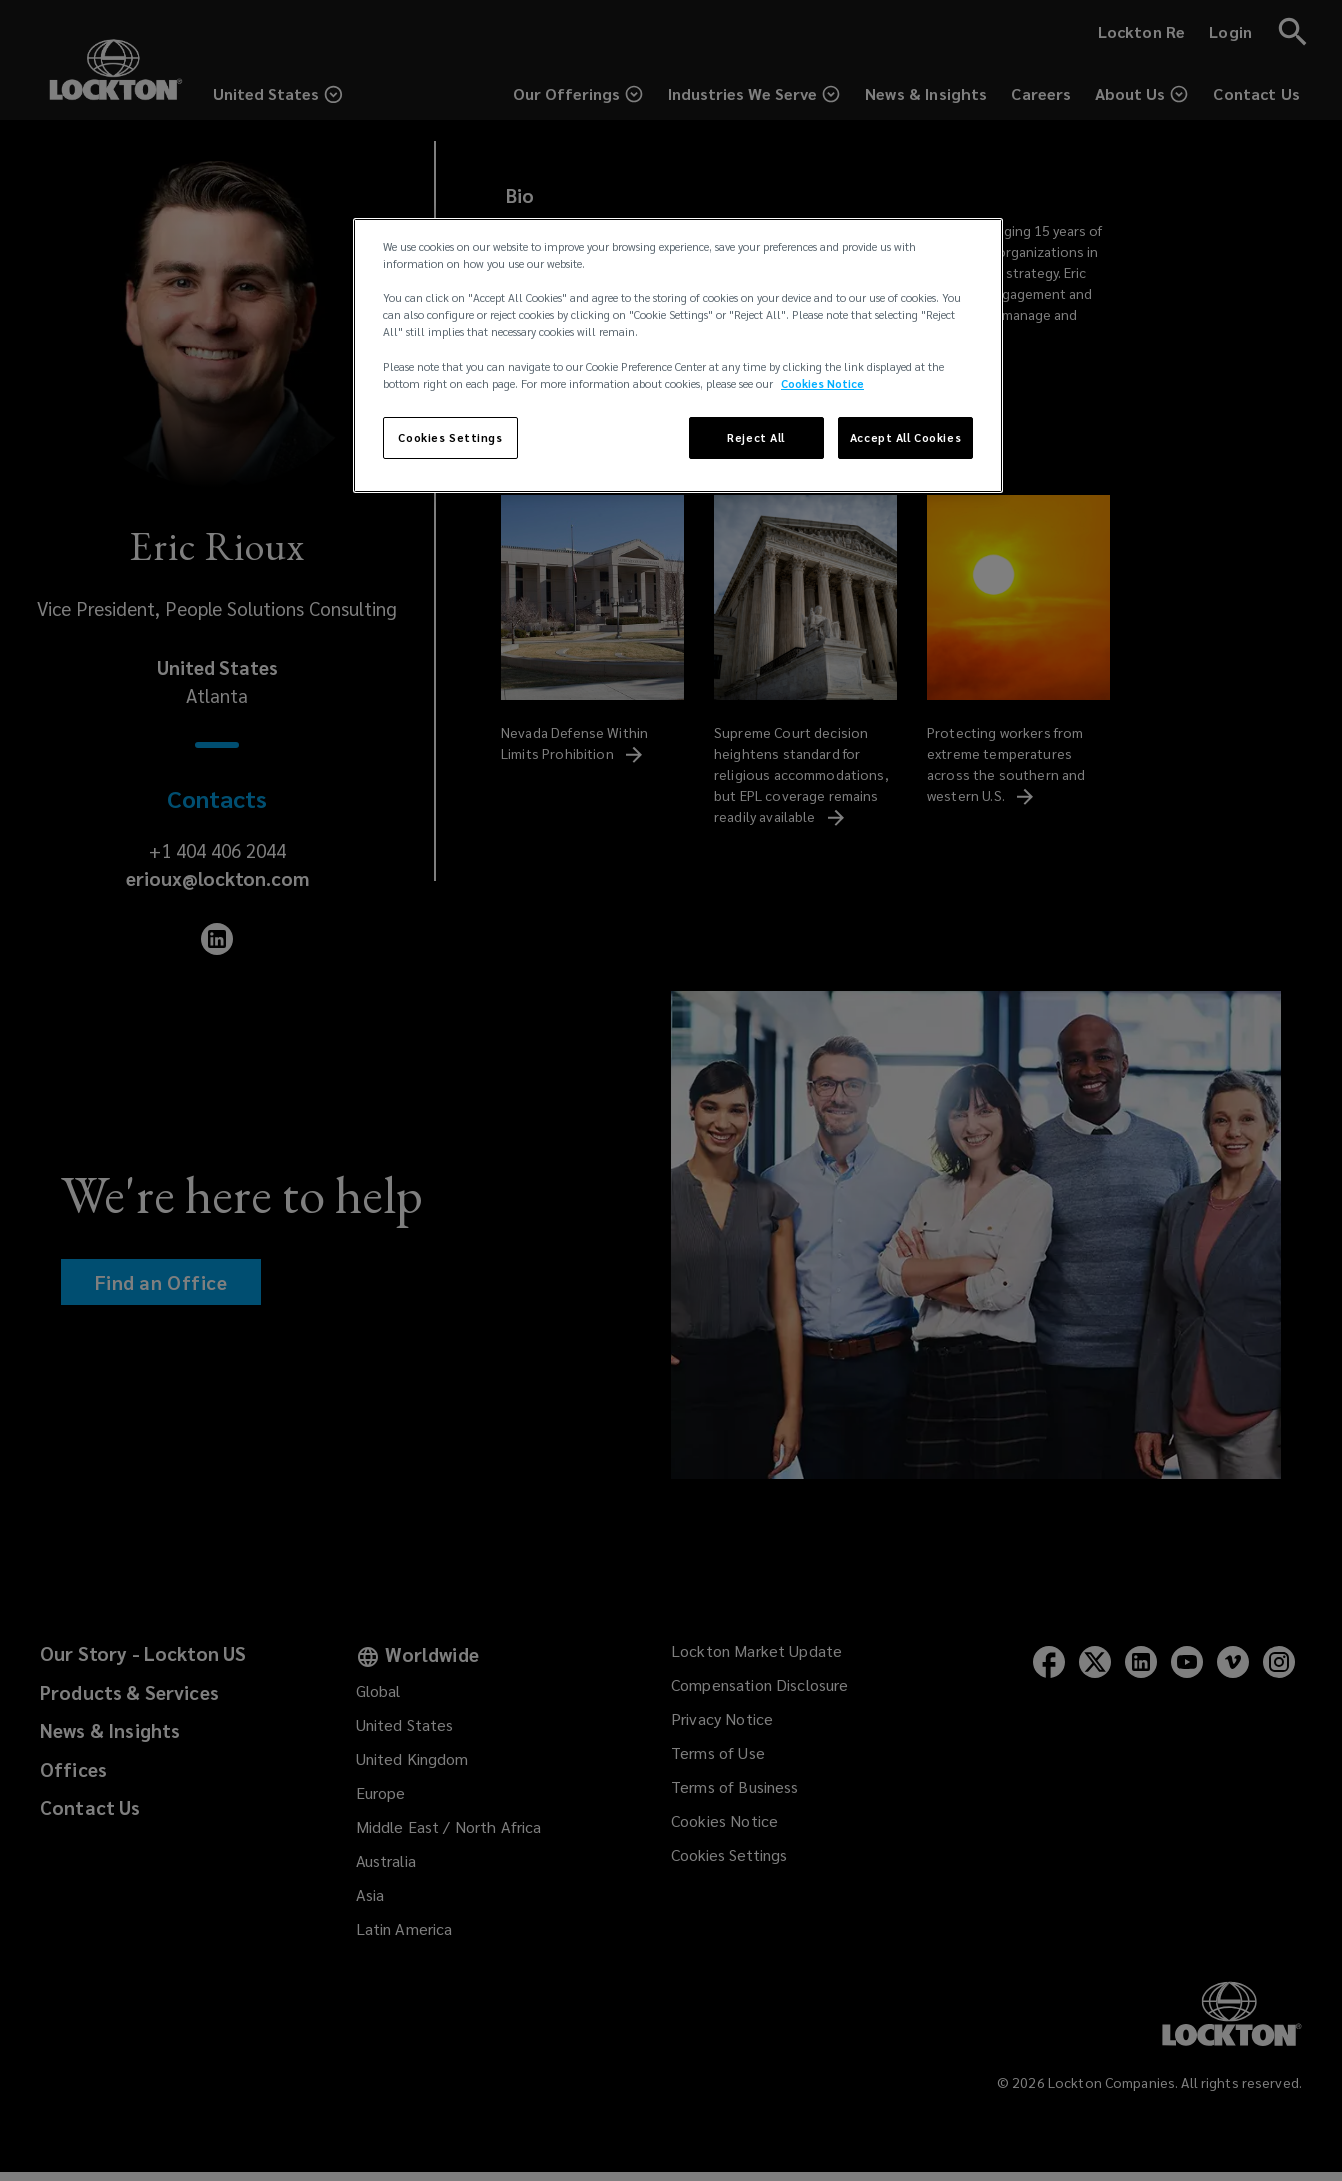 The width and height of the screenshot is (1342, 2181). Describe the element at coordinates (450, 437) in the screenshot. I see `Cookies Settings` at that location.